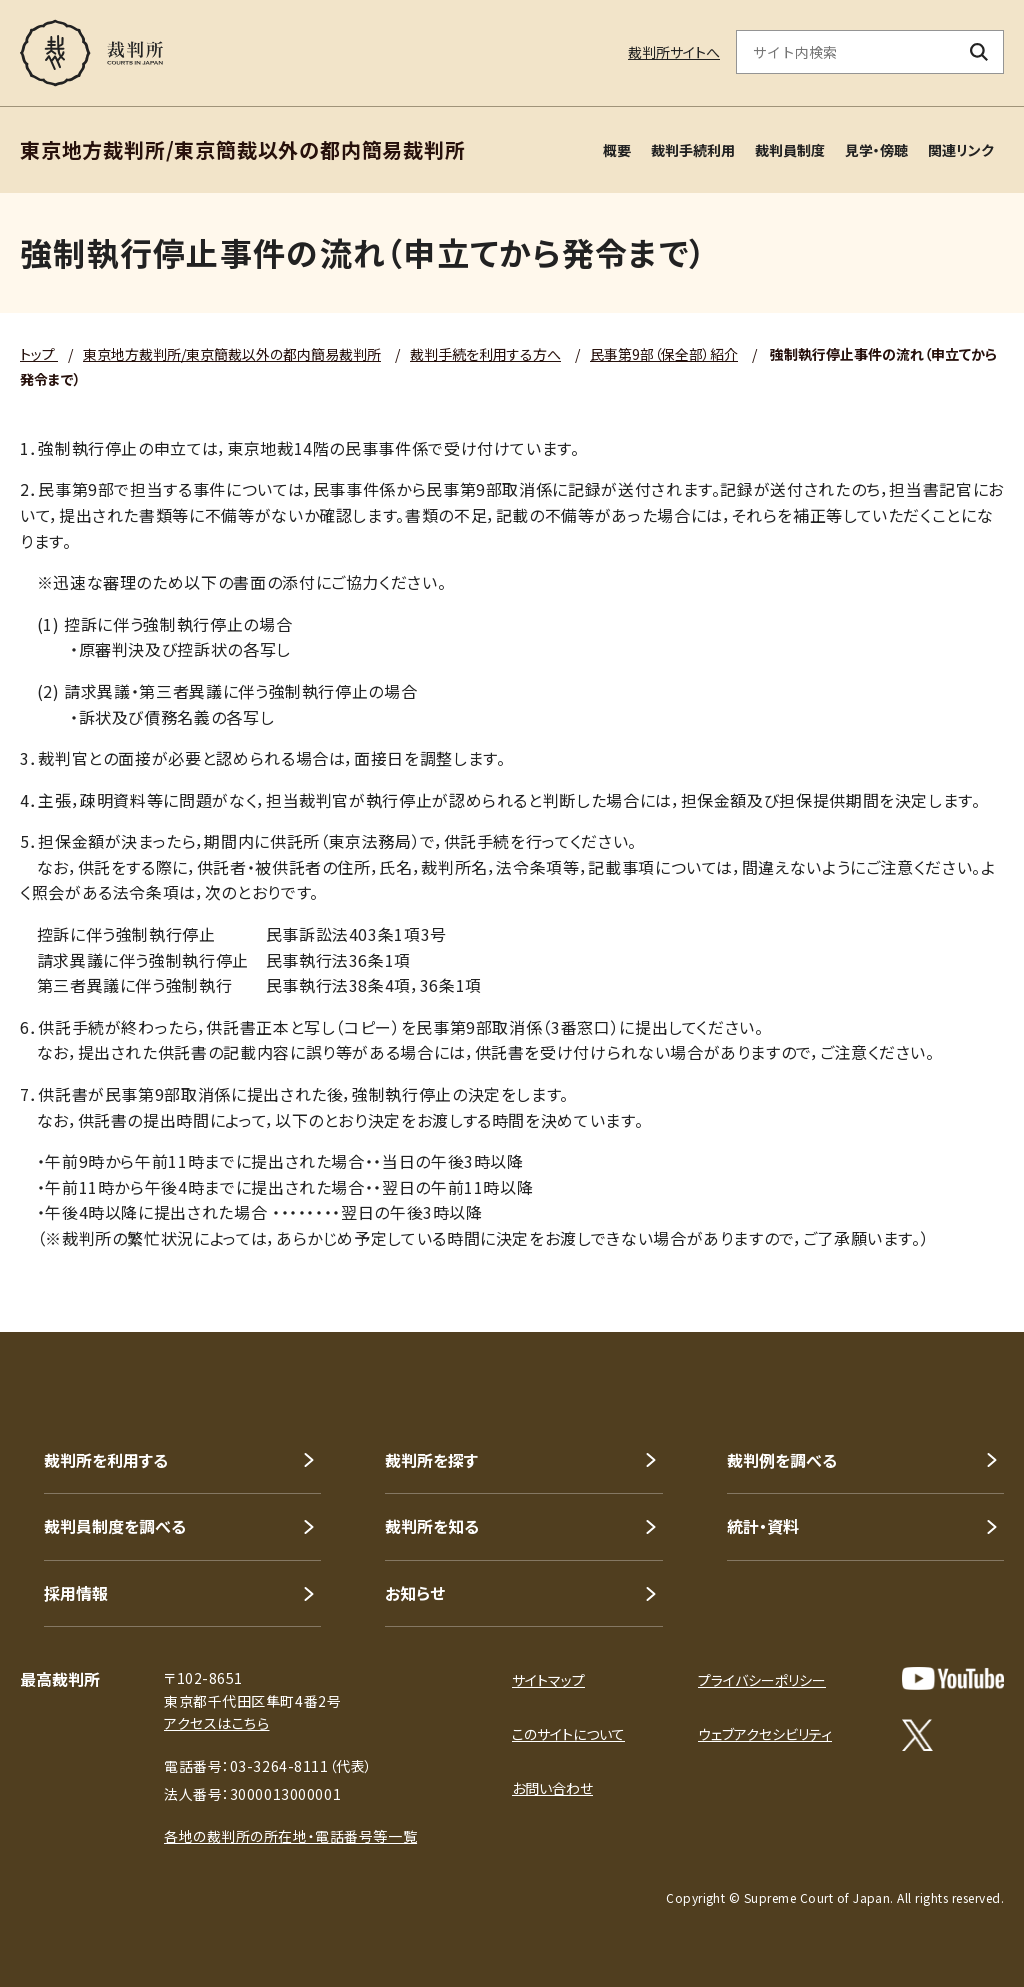 The height and width of the screenshot is (1987, 1024). What do you see at coordinates (568, 1734) in the screenshot?
I see `このサイトについて` at bounding box center [568, 1734].